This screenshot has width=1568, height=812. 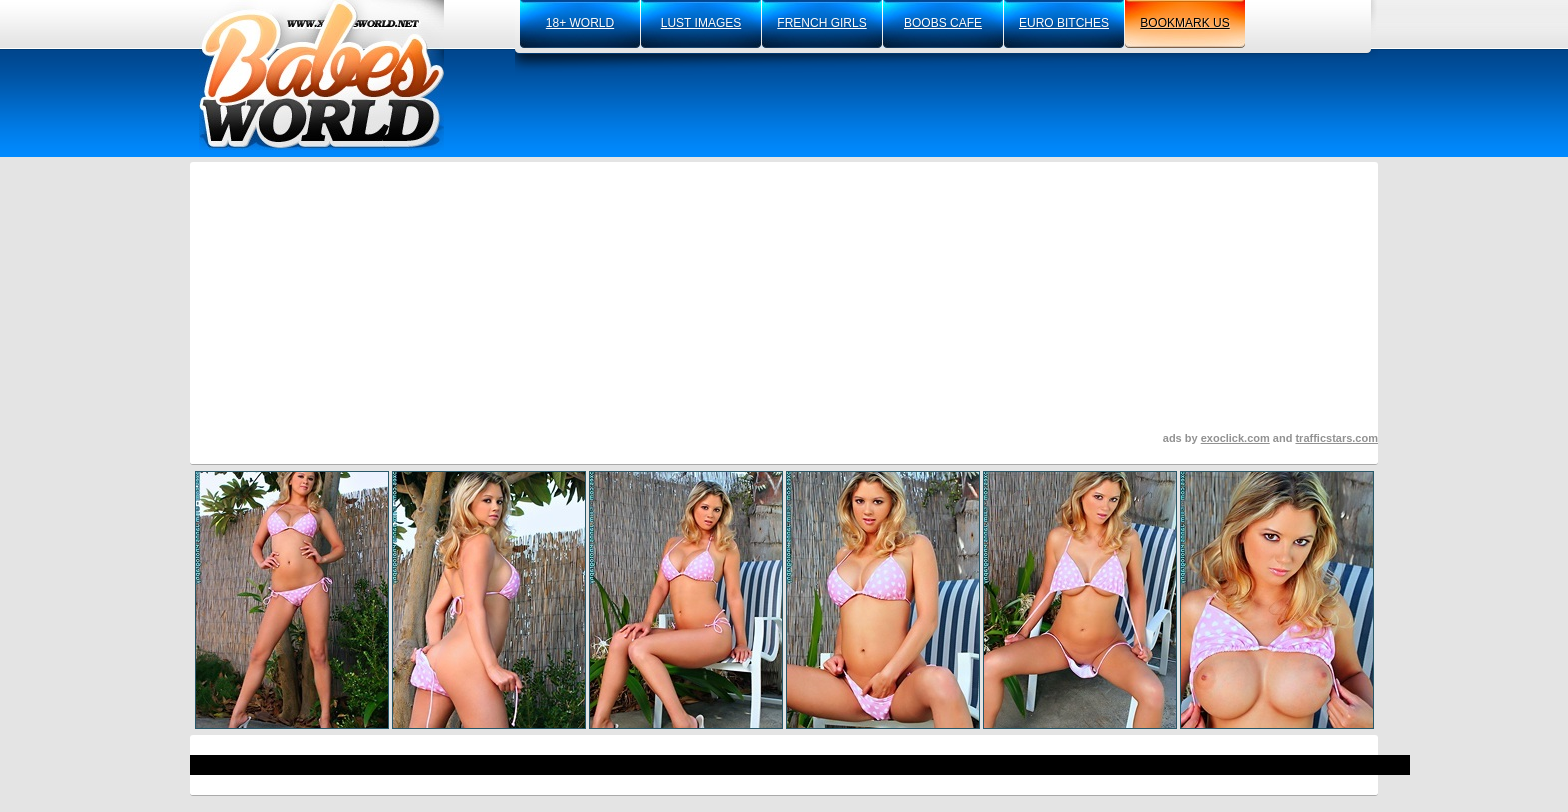 What do you see at coordinates (1064, 23) in the screenshot?
I see `euro bitches` at bounding box center [1064, 23].